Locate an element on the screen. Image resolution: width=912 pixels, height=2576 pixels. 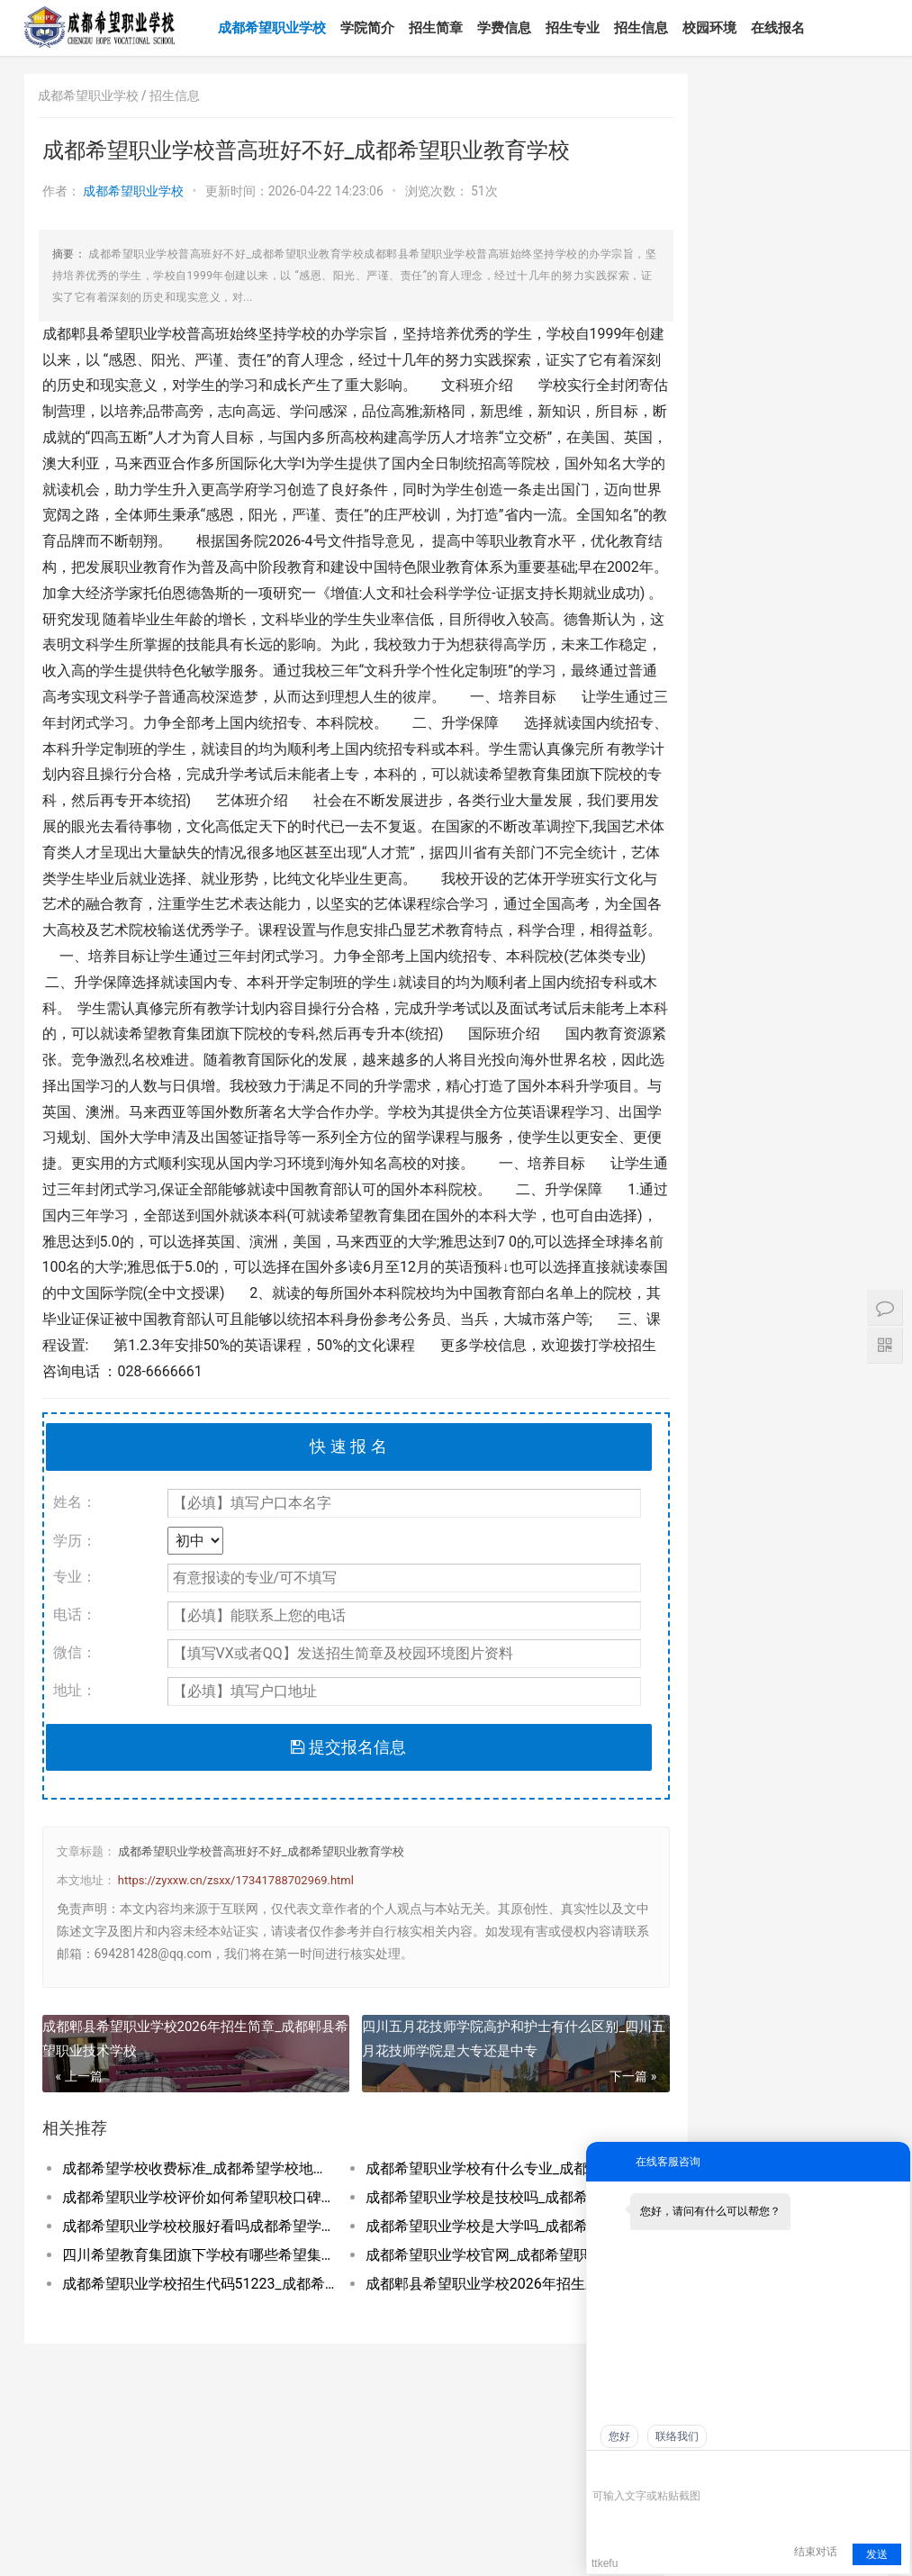
学费信息 is located at coordinates (519, 28).